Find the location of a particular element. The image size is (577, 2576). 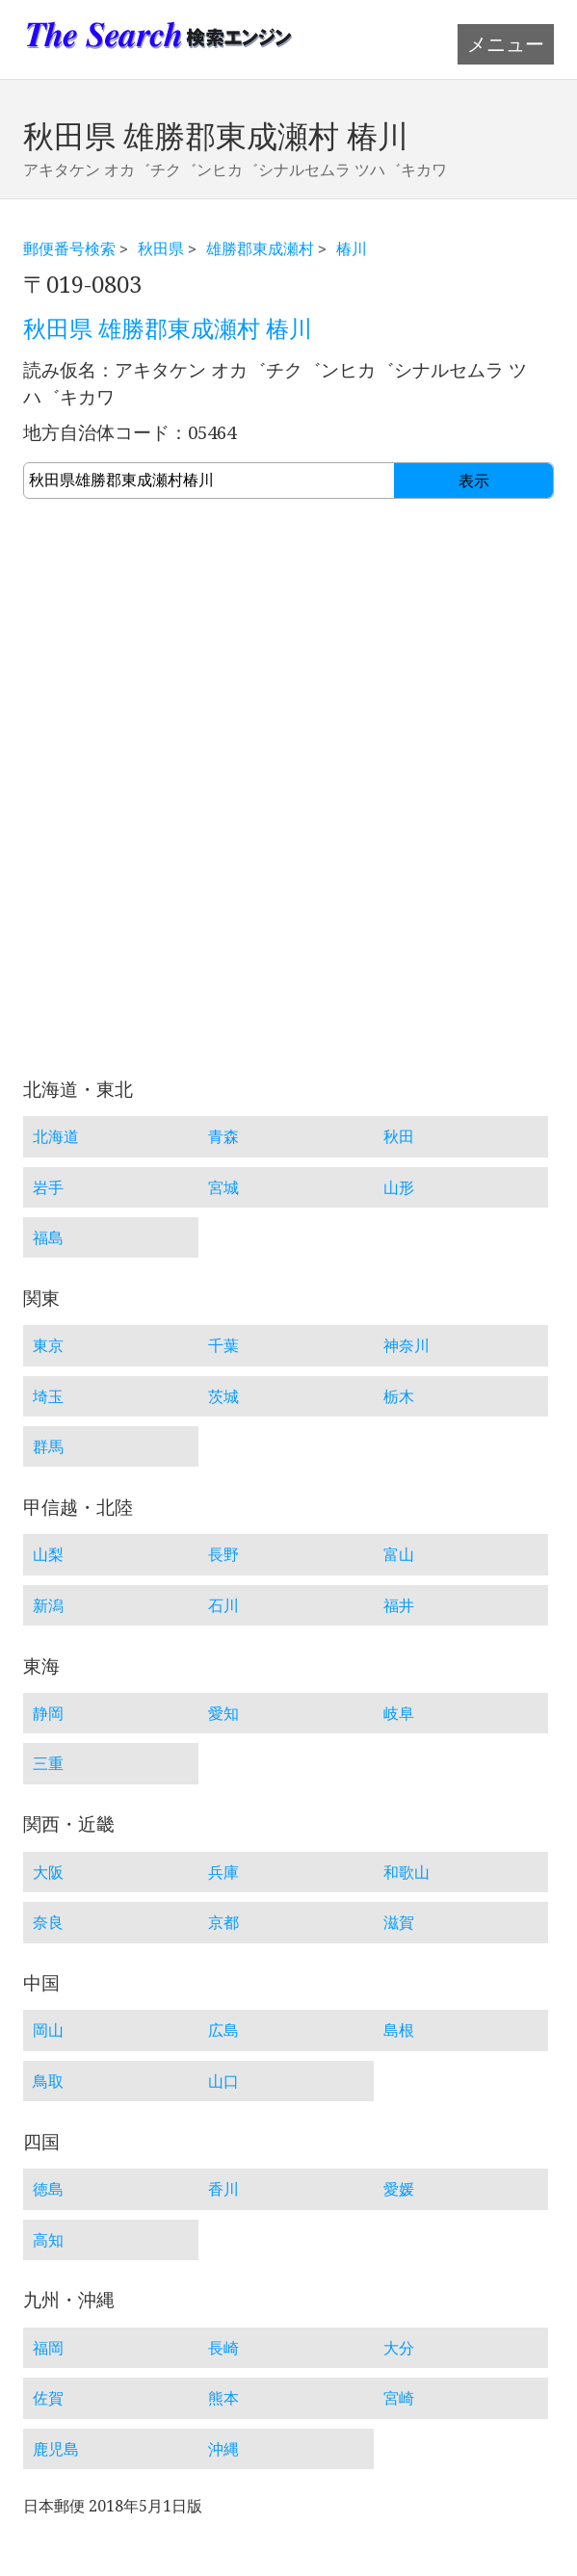

北海道 is located at coordinates (56, 1136).